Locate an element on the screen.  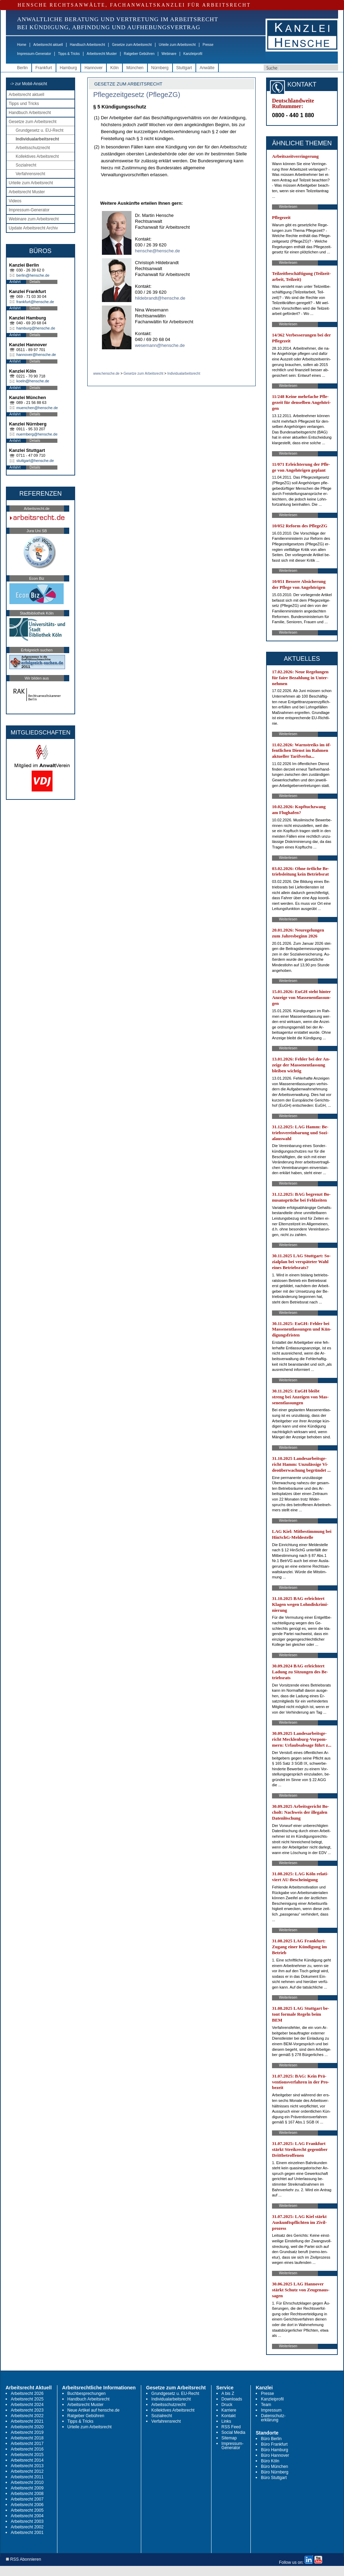
Arbeitsrecht 2016 is located at coordinates (27, 2449).